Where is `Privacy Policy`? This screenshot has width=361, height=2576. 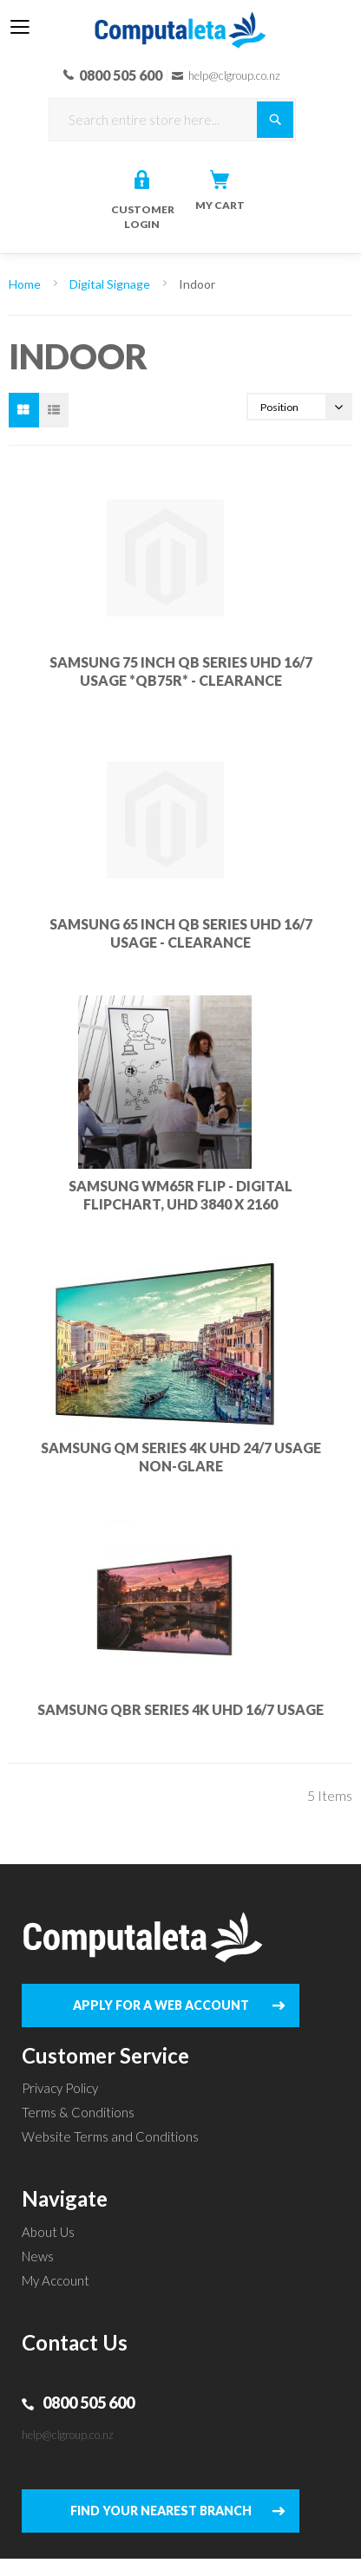 Privacy Policy is located at coordinates (60, 2088).